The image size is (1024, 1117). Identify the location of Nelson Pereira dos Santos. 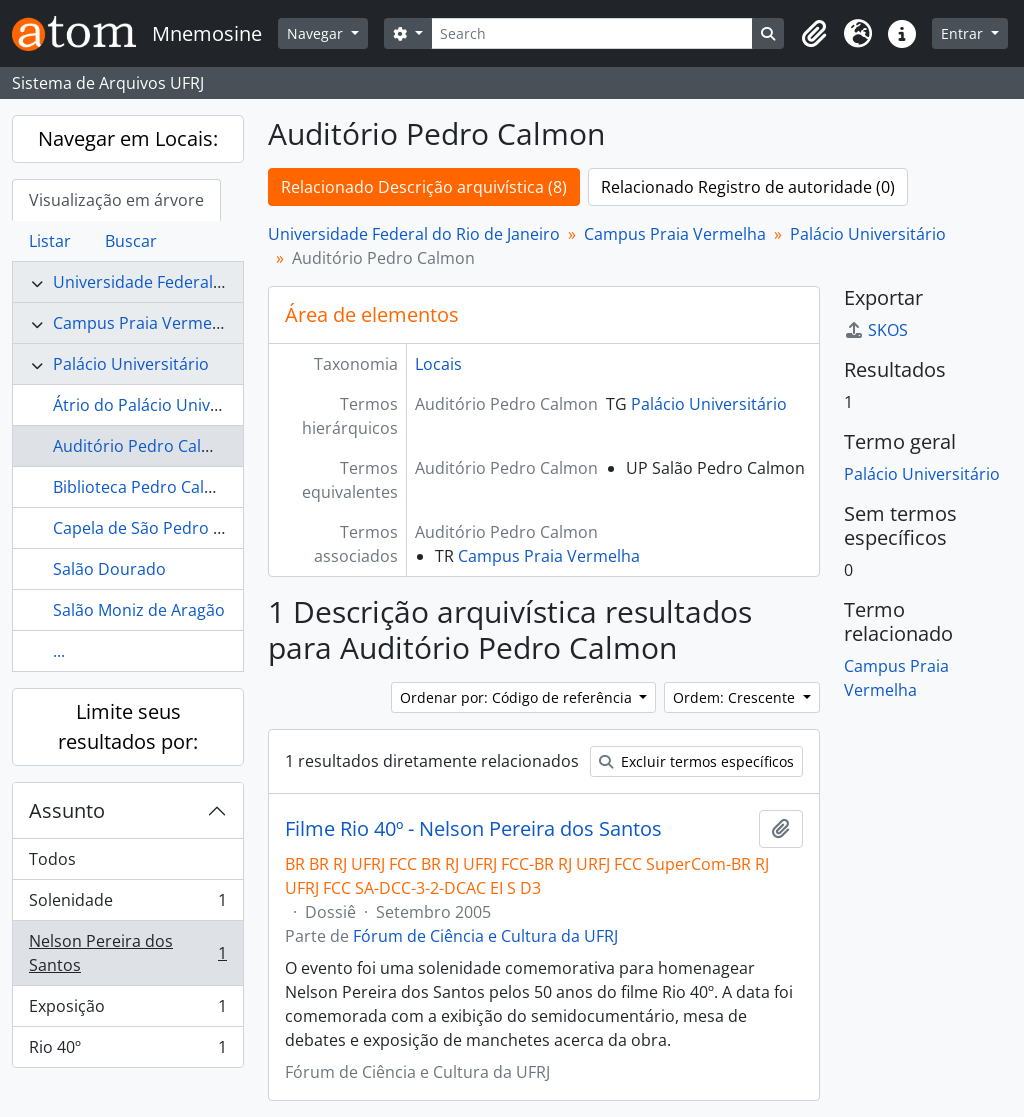
(127, 953).